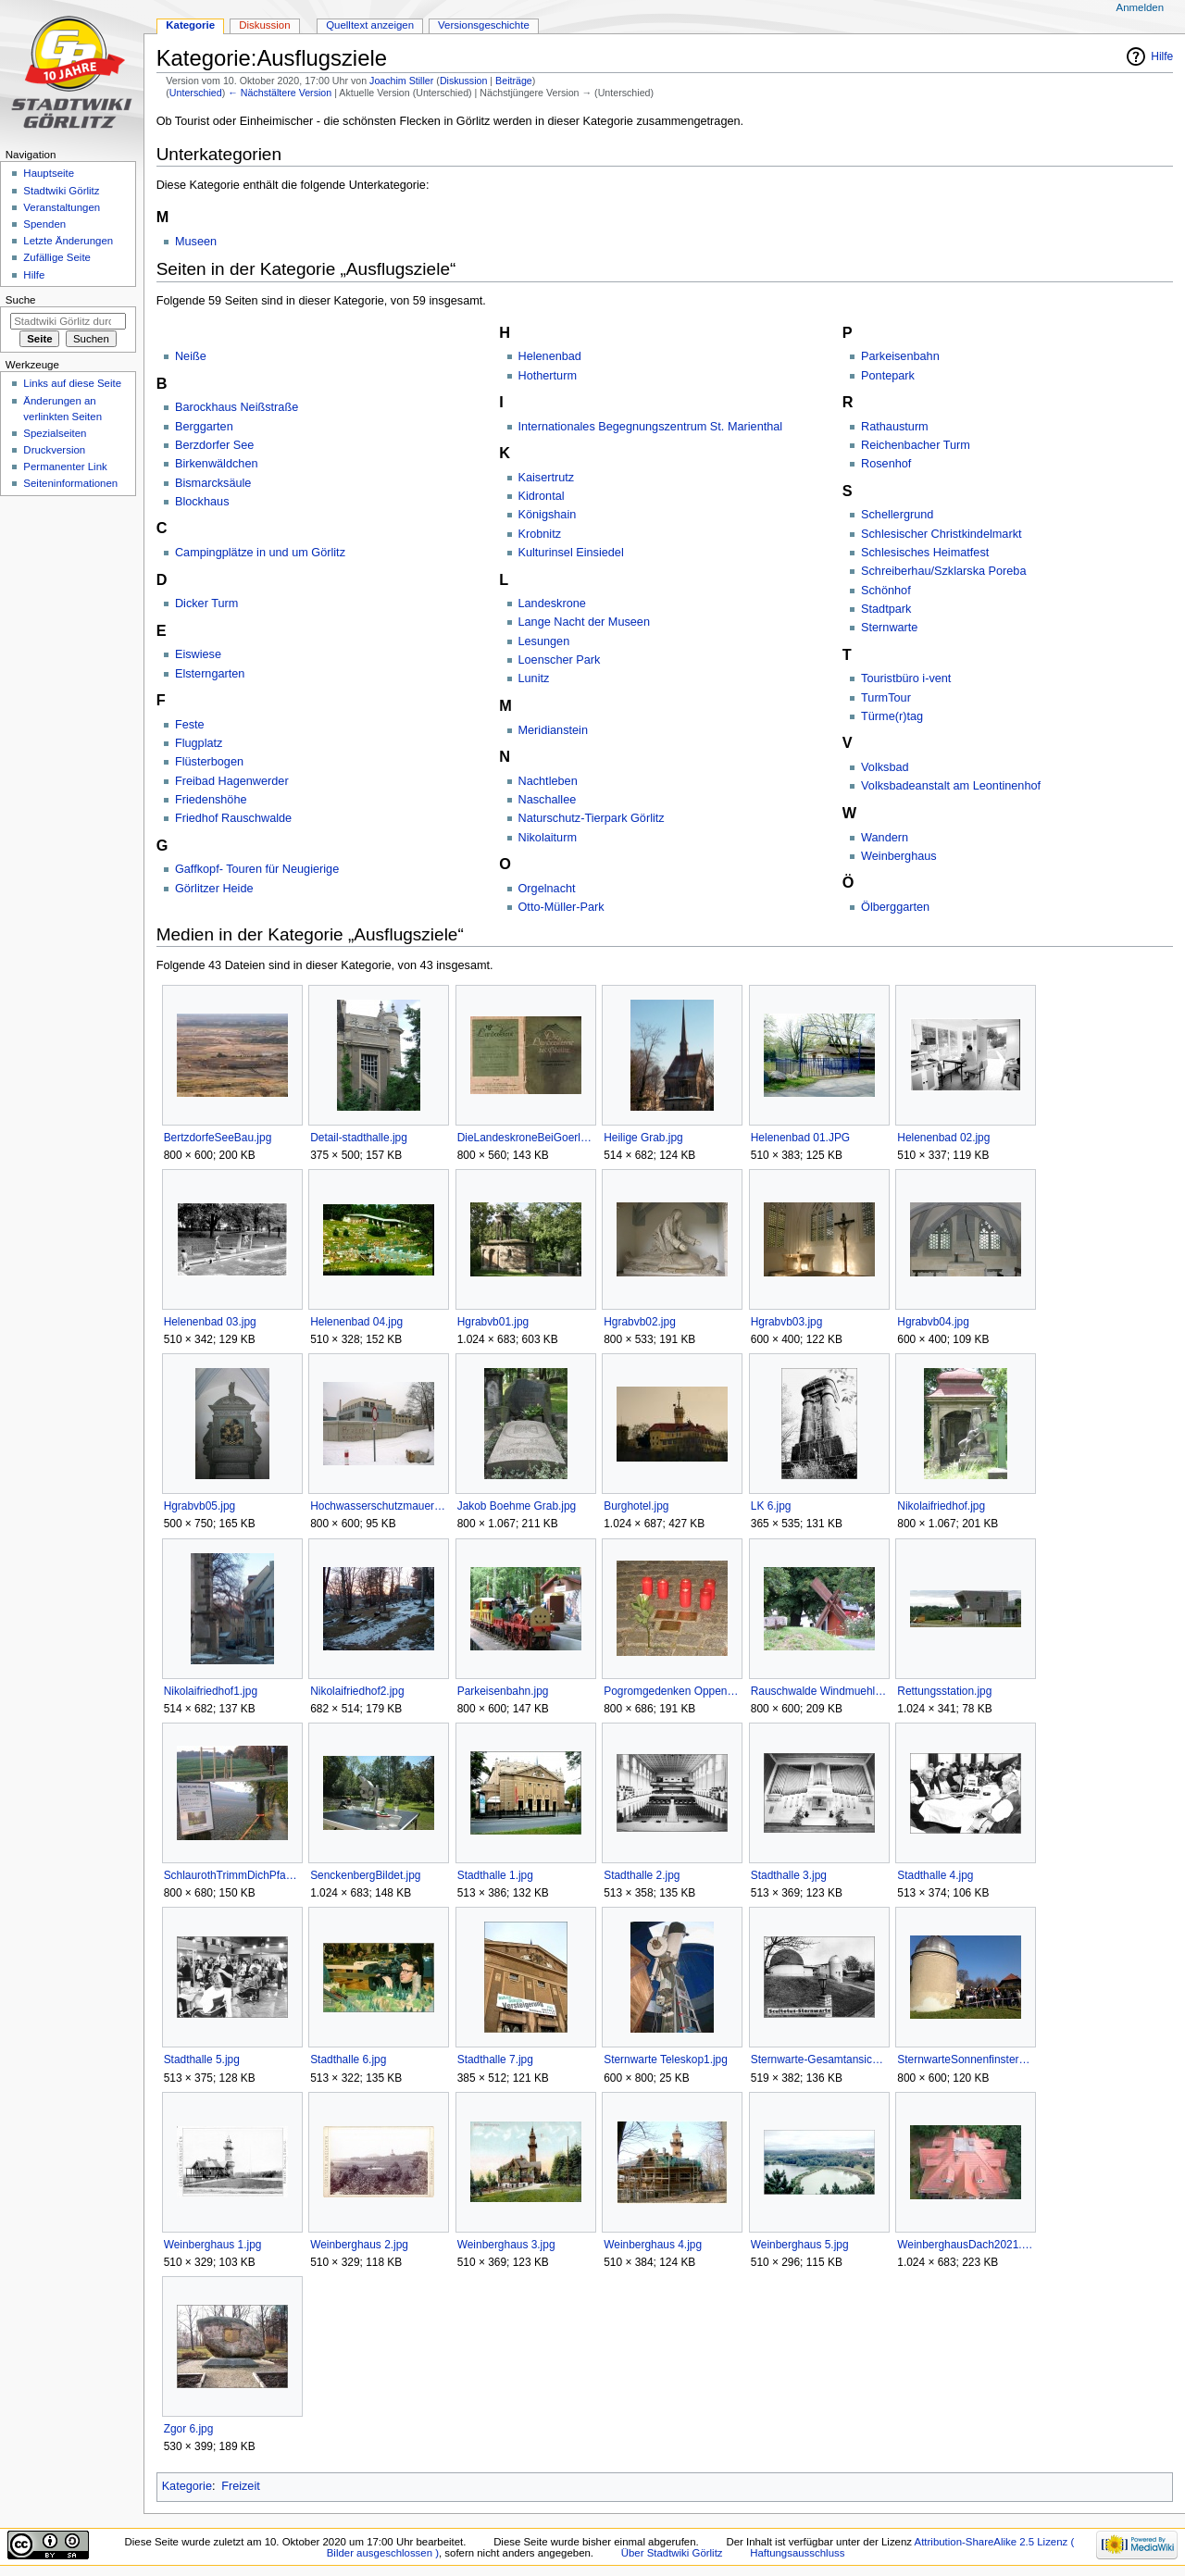 The height and width of the screenshot is (2576, 1185). What do you see at coordinates (553, 730) in the screenshot?
I see `Meridianstein` at bounding box center [553, 730].